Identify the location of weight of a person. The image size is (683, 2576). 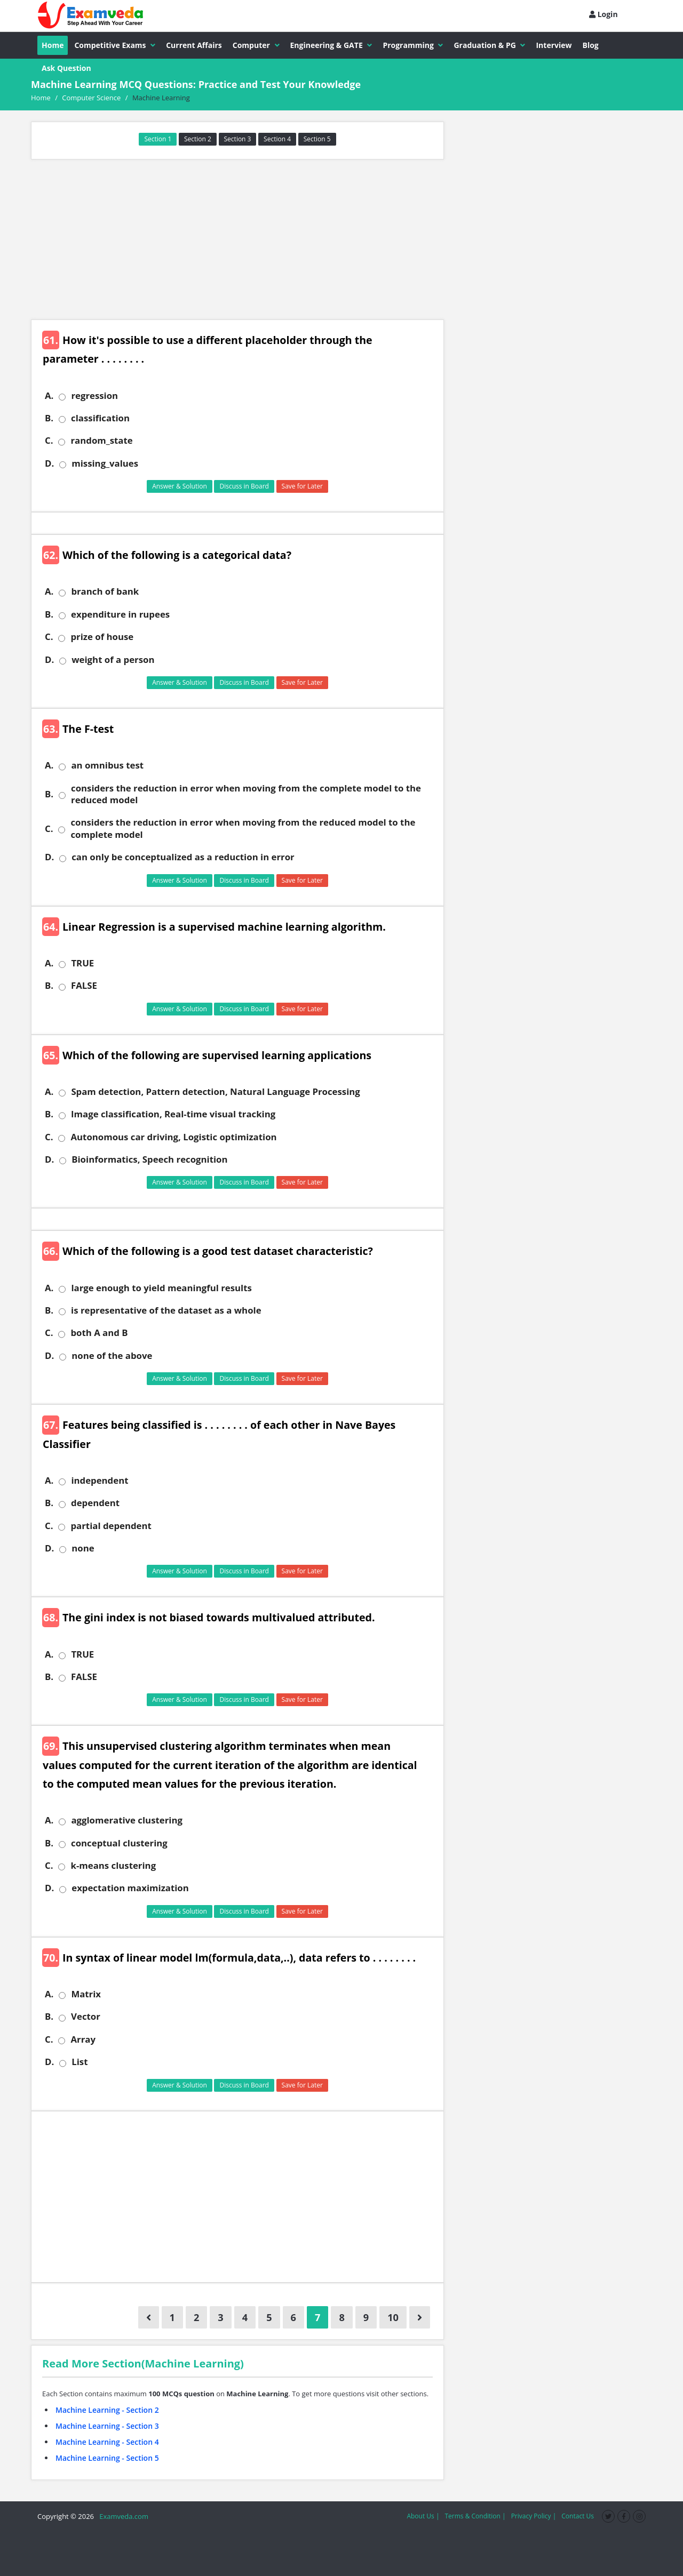
(113, 660).